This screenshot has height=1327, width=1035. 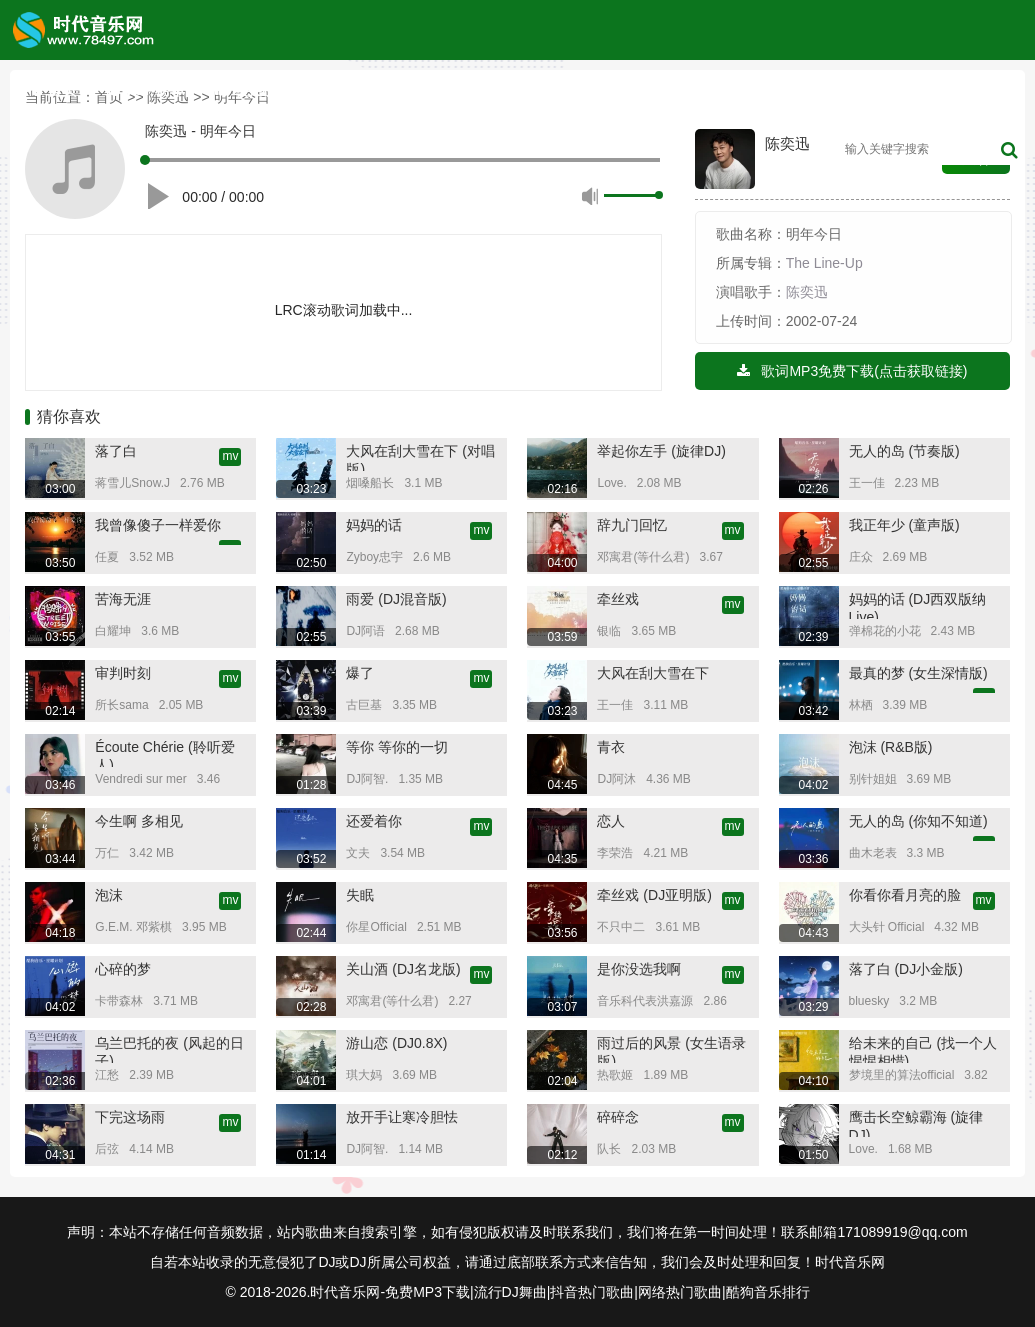 What do you see at coordinates (904, 525) in the screenshot?
I see `我正年少 (童声版)` at bounding box center [904, 525].